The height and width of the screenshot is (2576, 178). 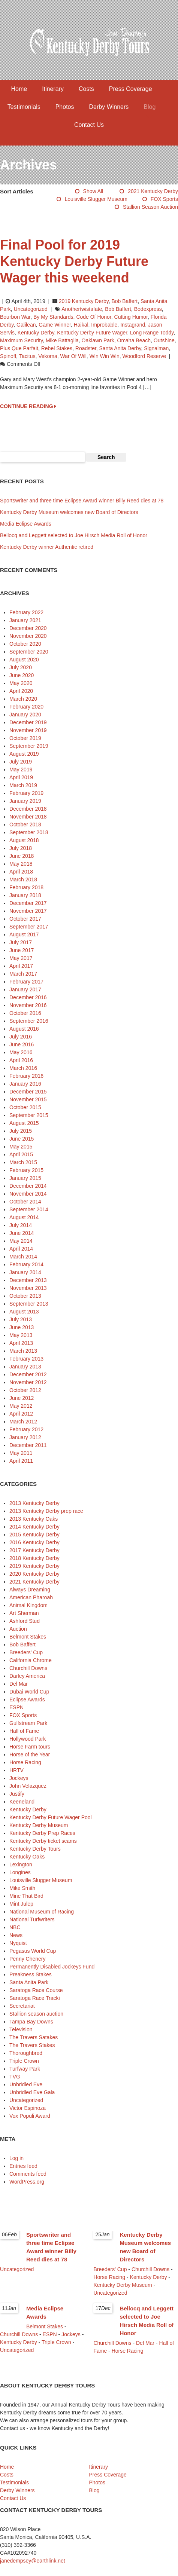 What do you see at coordinates (28, 1280) in the screenshot?
I see `December 2013` at bounding box center [28, 1280].